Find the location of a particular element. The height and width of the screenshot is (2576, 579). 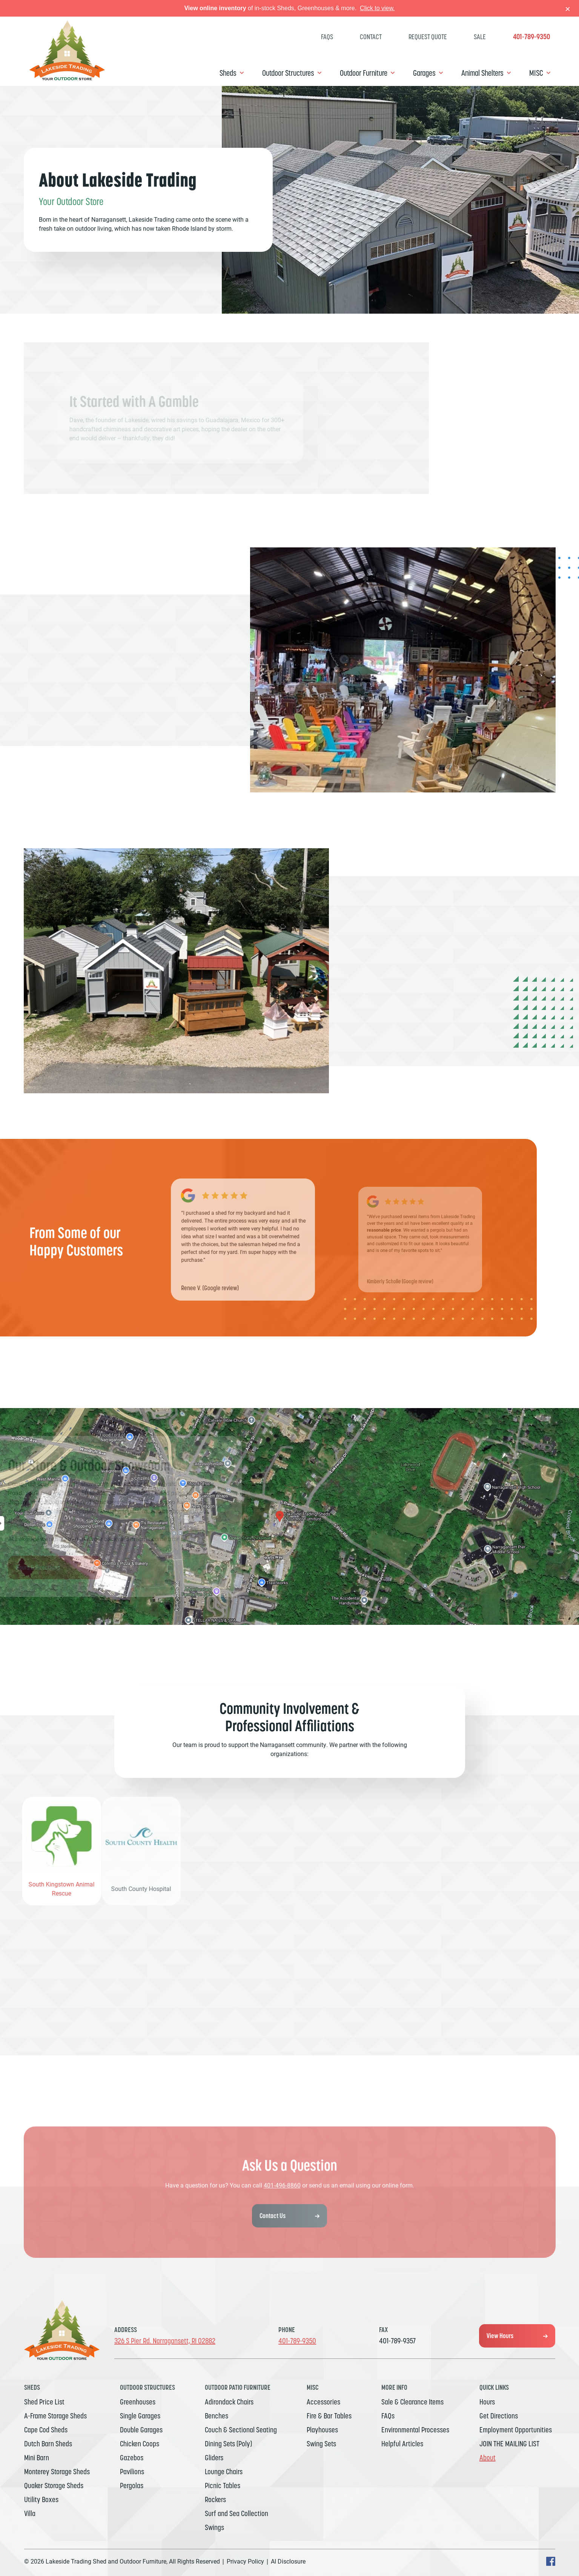

Utility Boxes is located at coordinates (41, 2499).